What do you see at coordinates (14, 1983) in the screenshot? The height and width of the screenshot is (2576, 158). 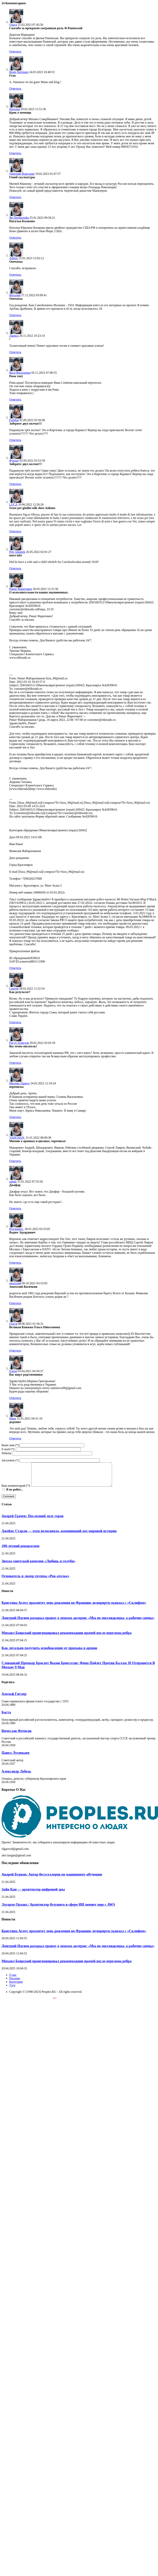 I see `Реклама` at bounding box center [14, 1983].